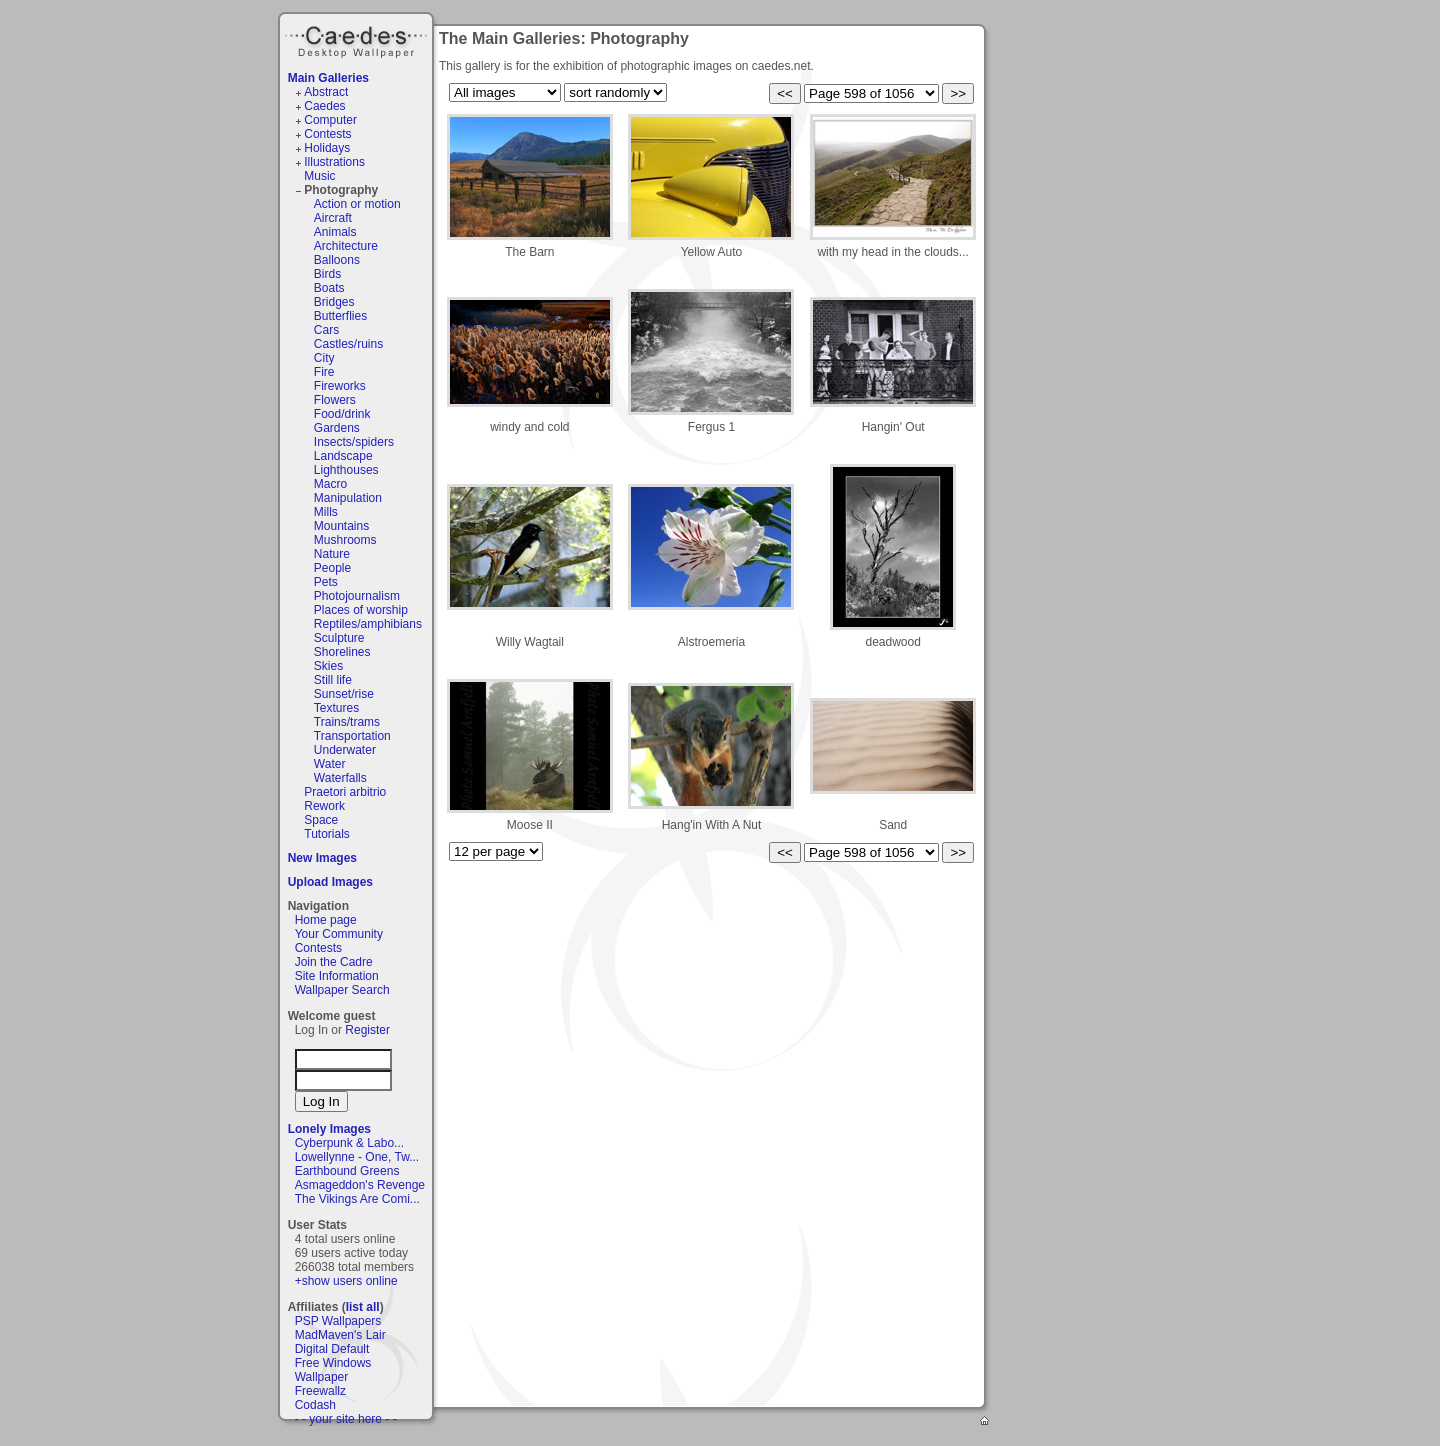  Describe the element at coordinates (328, 666) in the screenshot. I see `Skies` at that location.